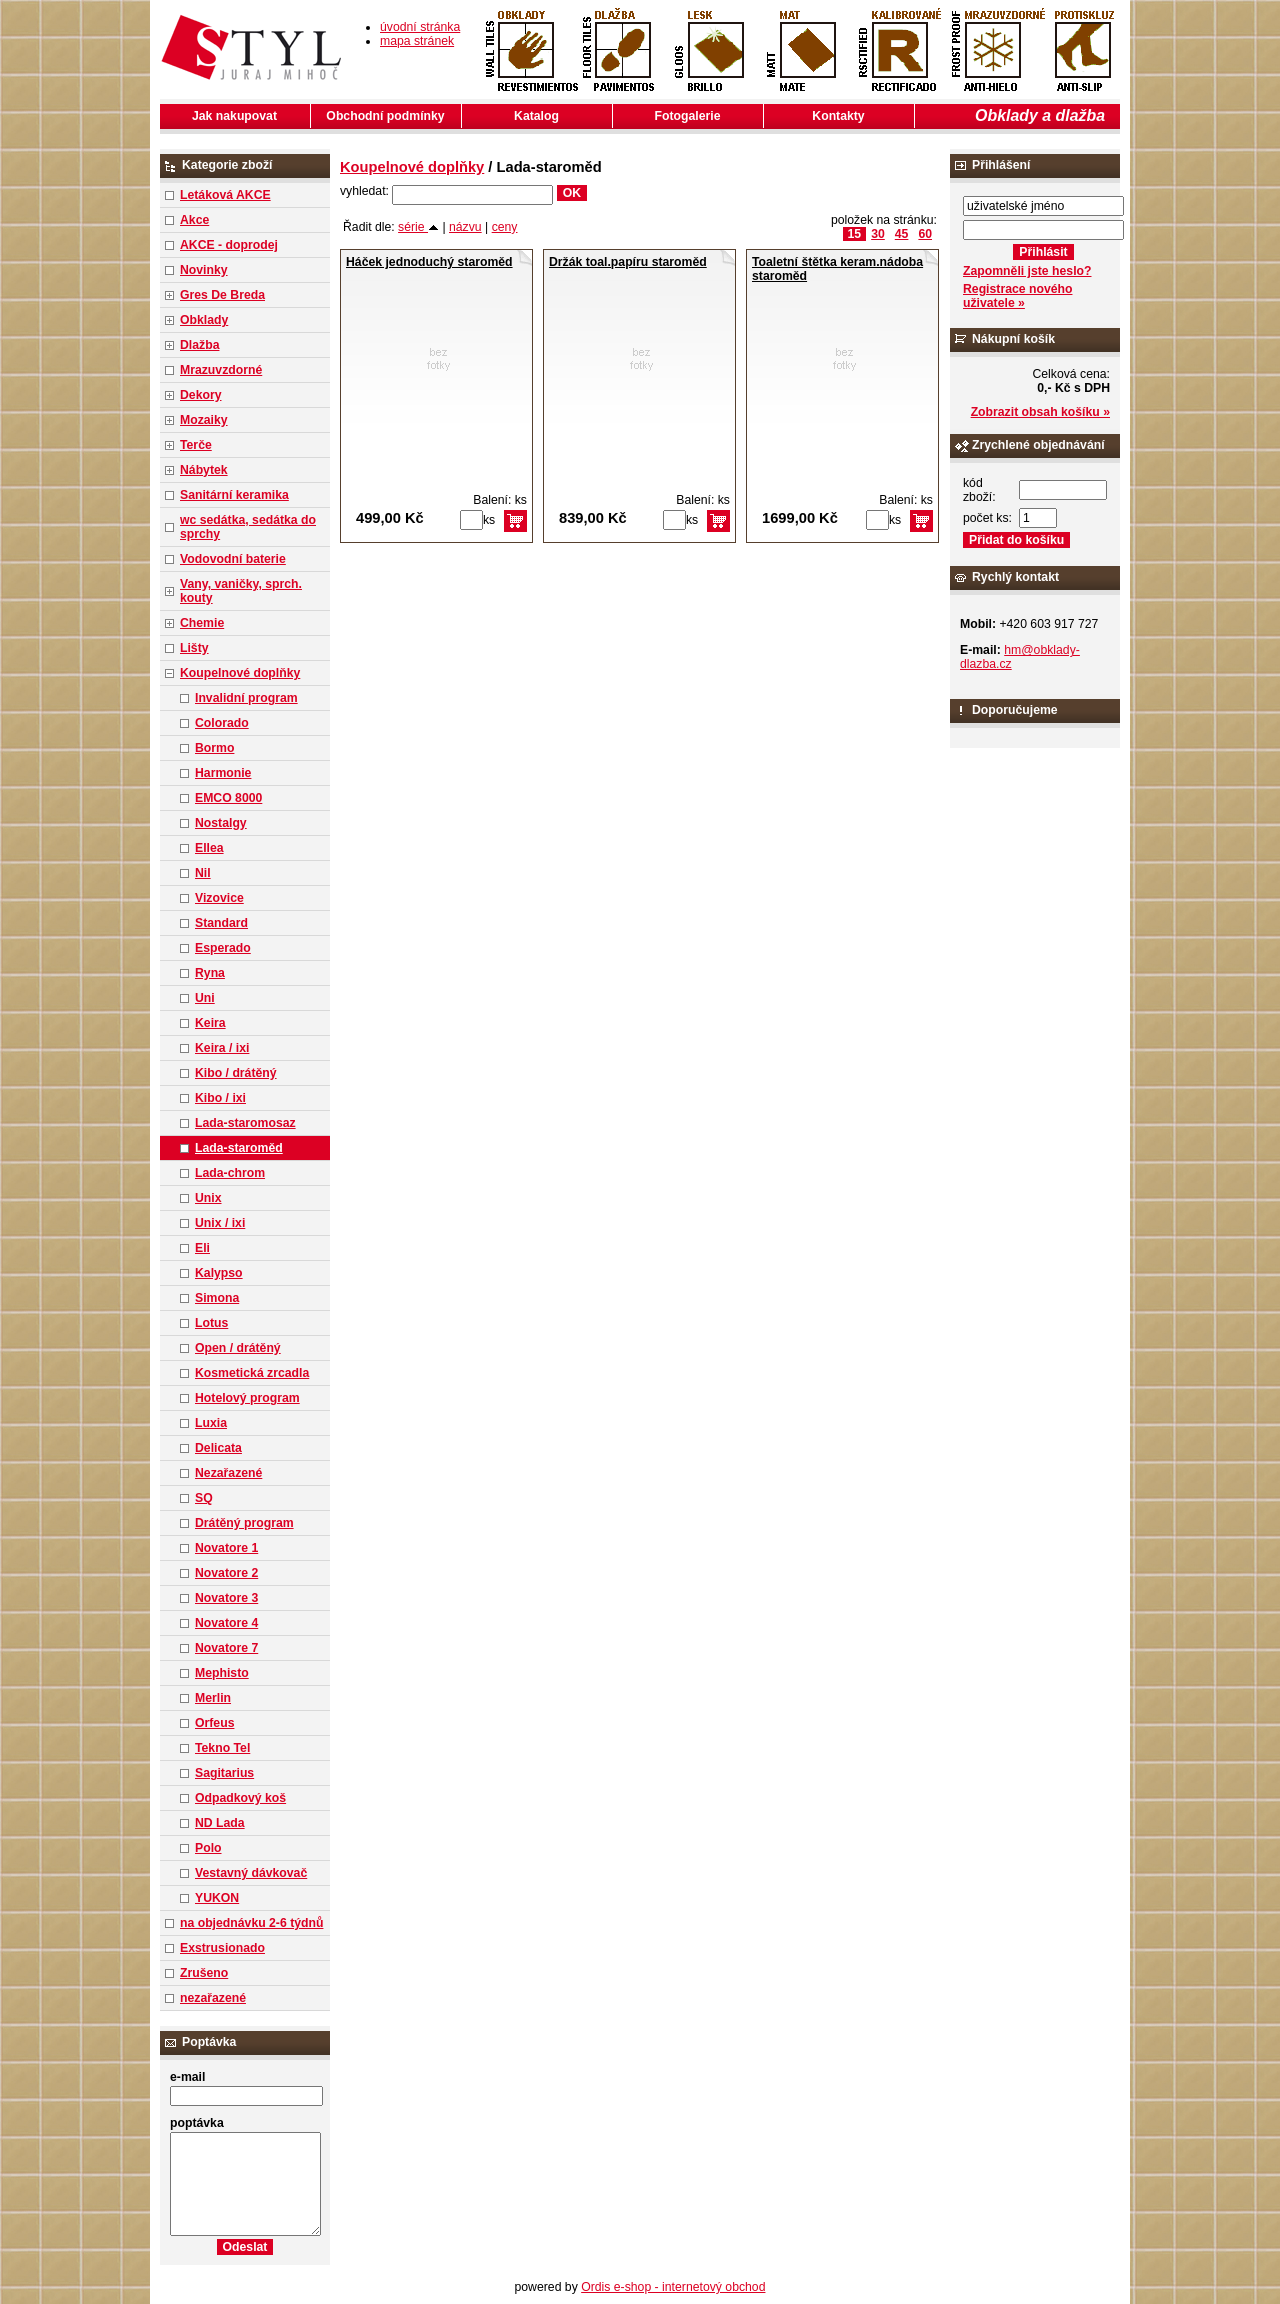 This screenshot has width=1280, height=2304. Describe the element at coordinates (202, 1248) in the screenshot. I see `Eli` at that location.